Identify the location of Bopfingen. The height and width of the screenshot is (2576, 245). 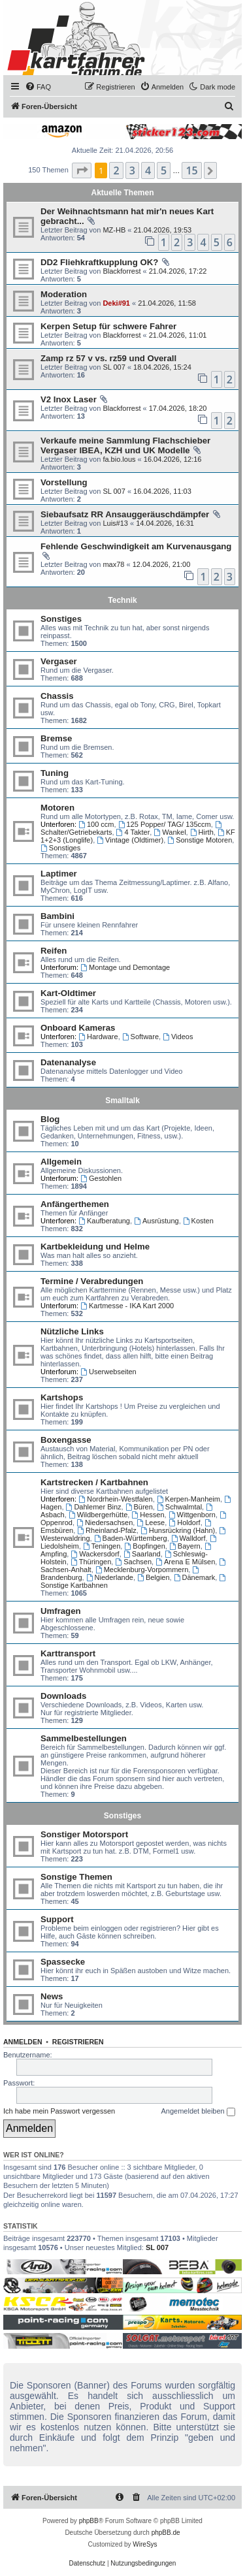
(144, 1546).